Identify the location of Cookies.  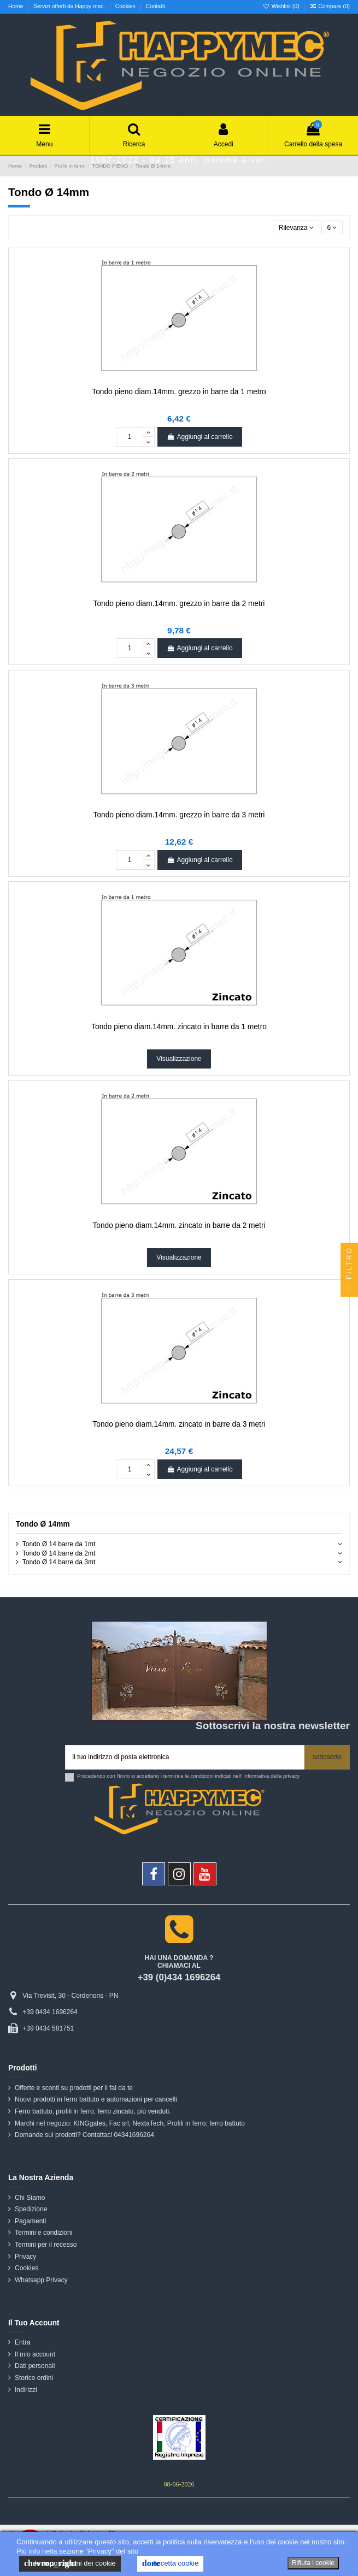
(126, 6).